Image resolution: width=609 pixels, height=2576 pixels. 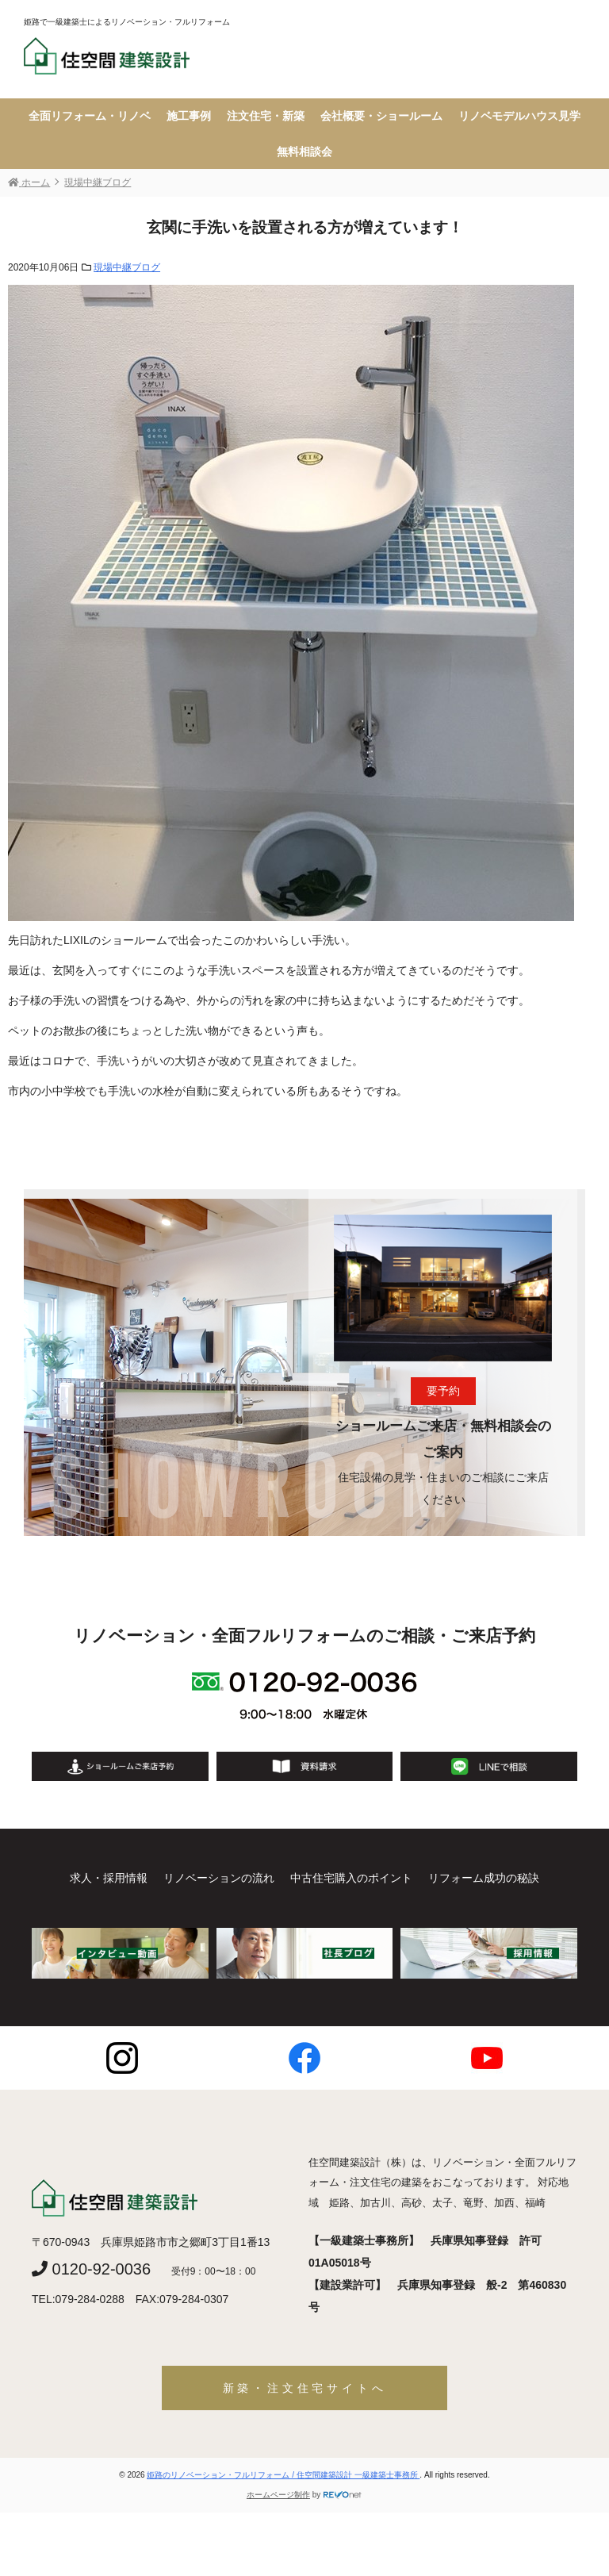 I want to click on 無料相談会, so click(x=304, y=151).